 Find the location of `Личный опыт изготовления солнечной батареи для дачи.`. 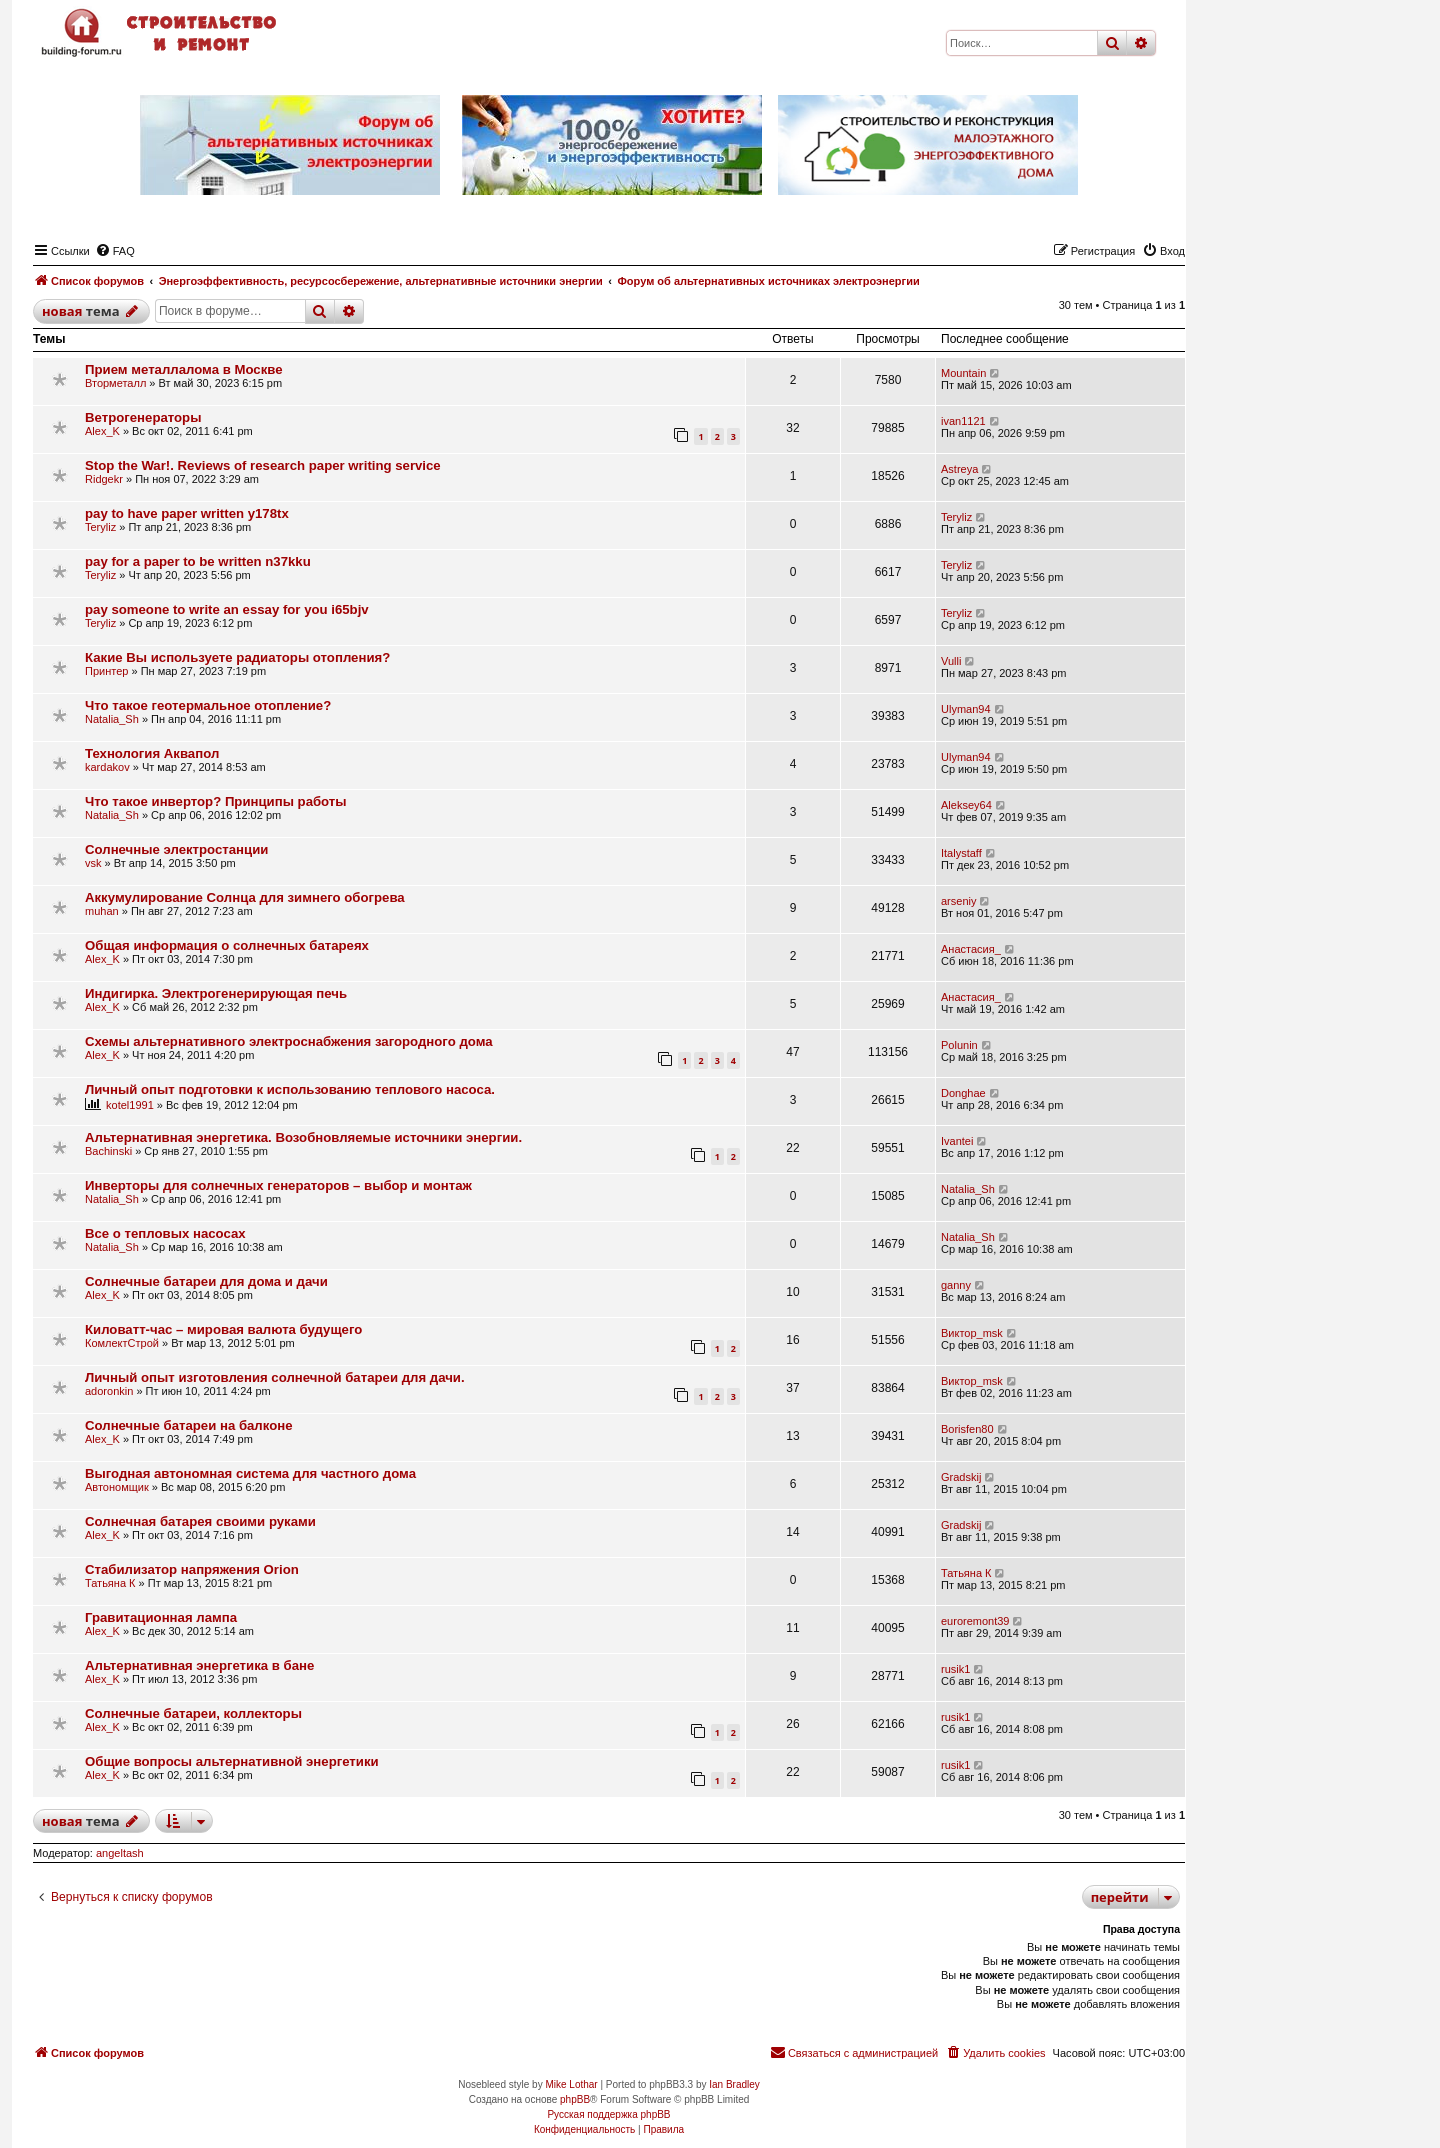

Личный опыт изготовления солнечной батареи для дачи. is located at coordinates (275, 1377).